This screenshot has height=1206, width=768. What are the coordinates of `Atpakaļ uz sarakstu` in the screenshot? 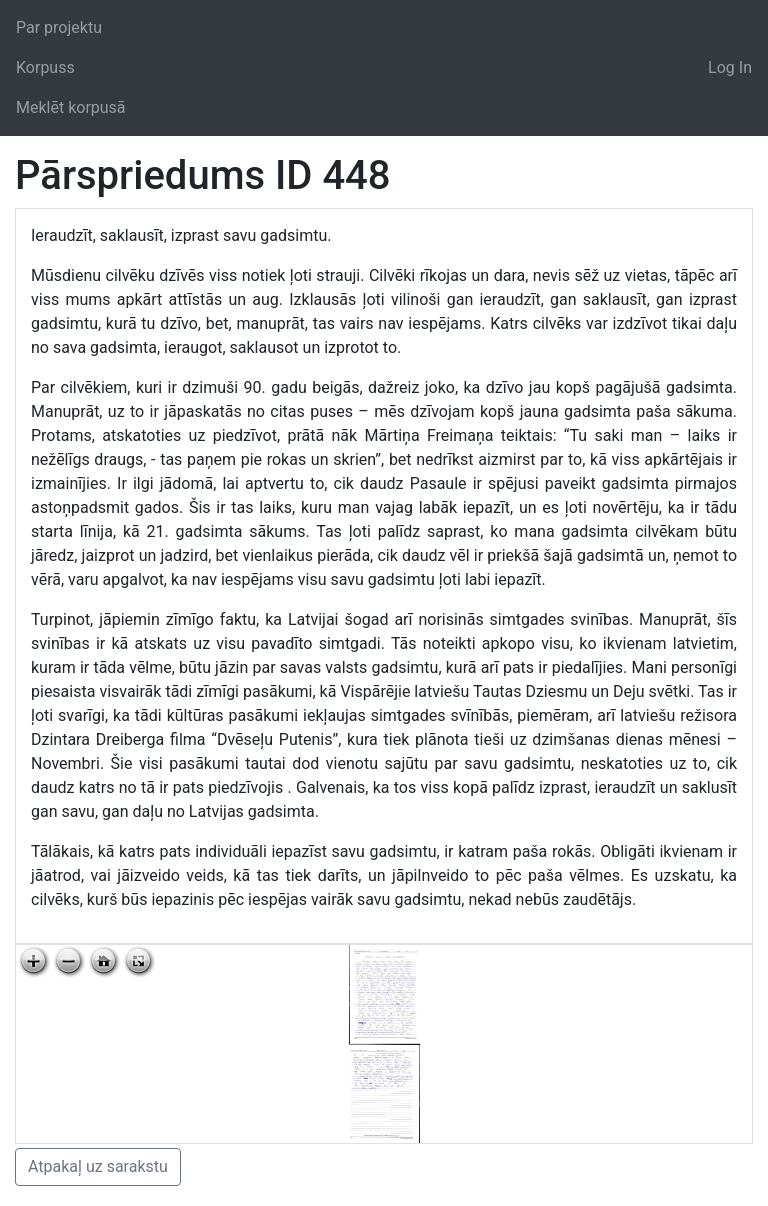 It's located at (98, 1166).